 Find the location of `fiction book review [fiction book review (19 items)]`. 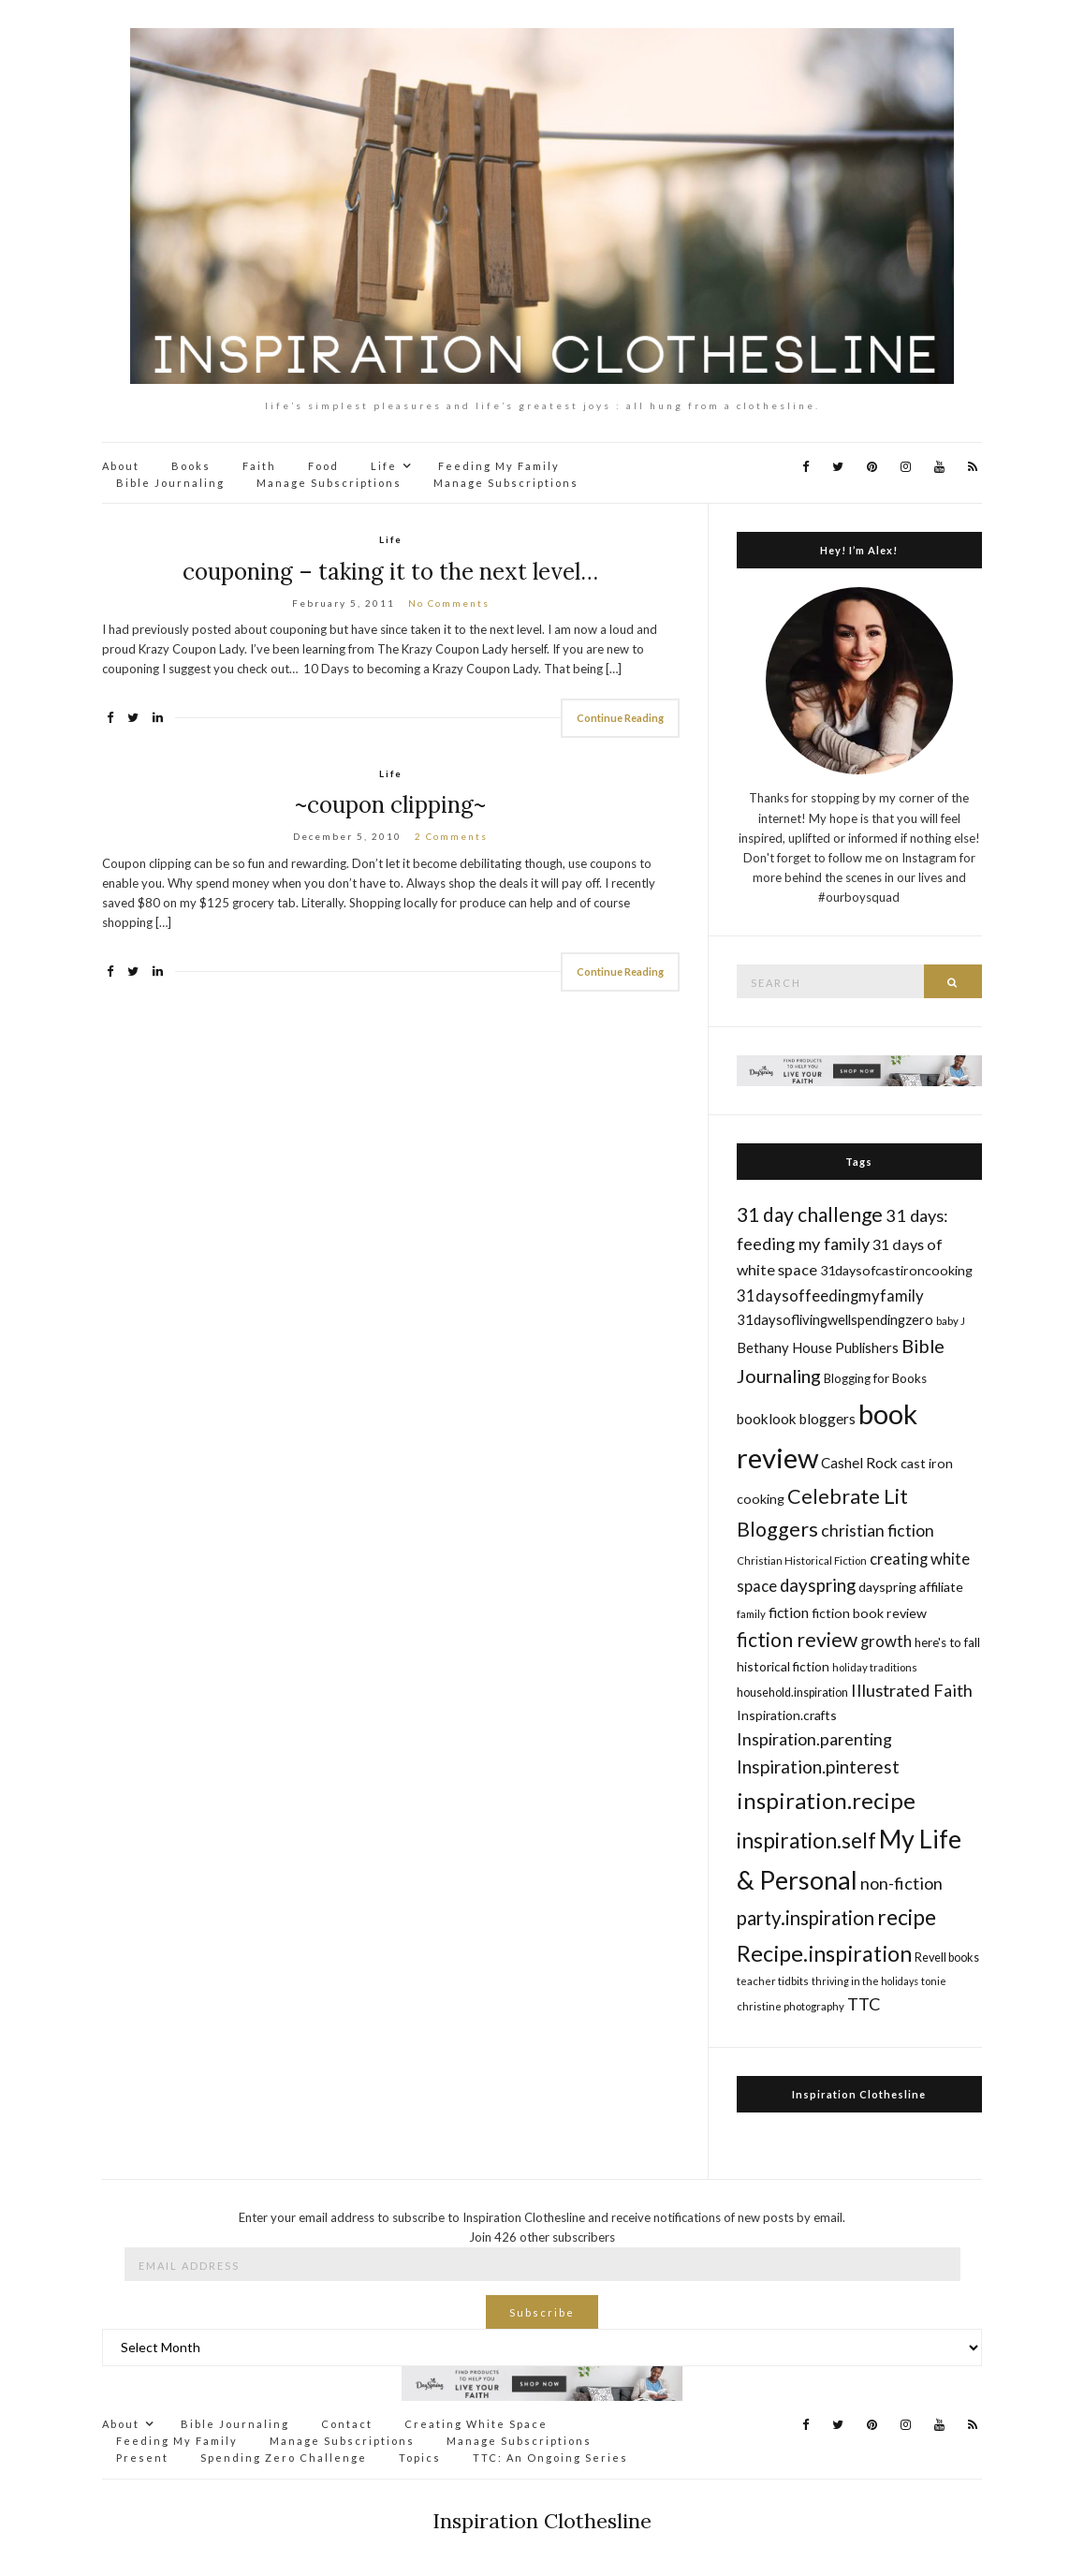

fiction book review [fiction book review (19 items)] is located at coordinates (869, 1613).